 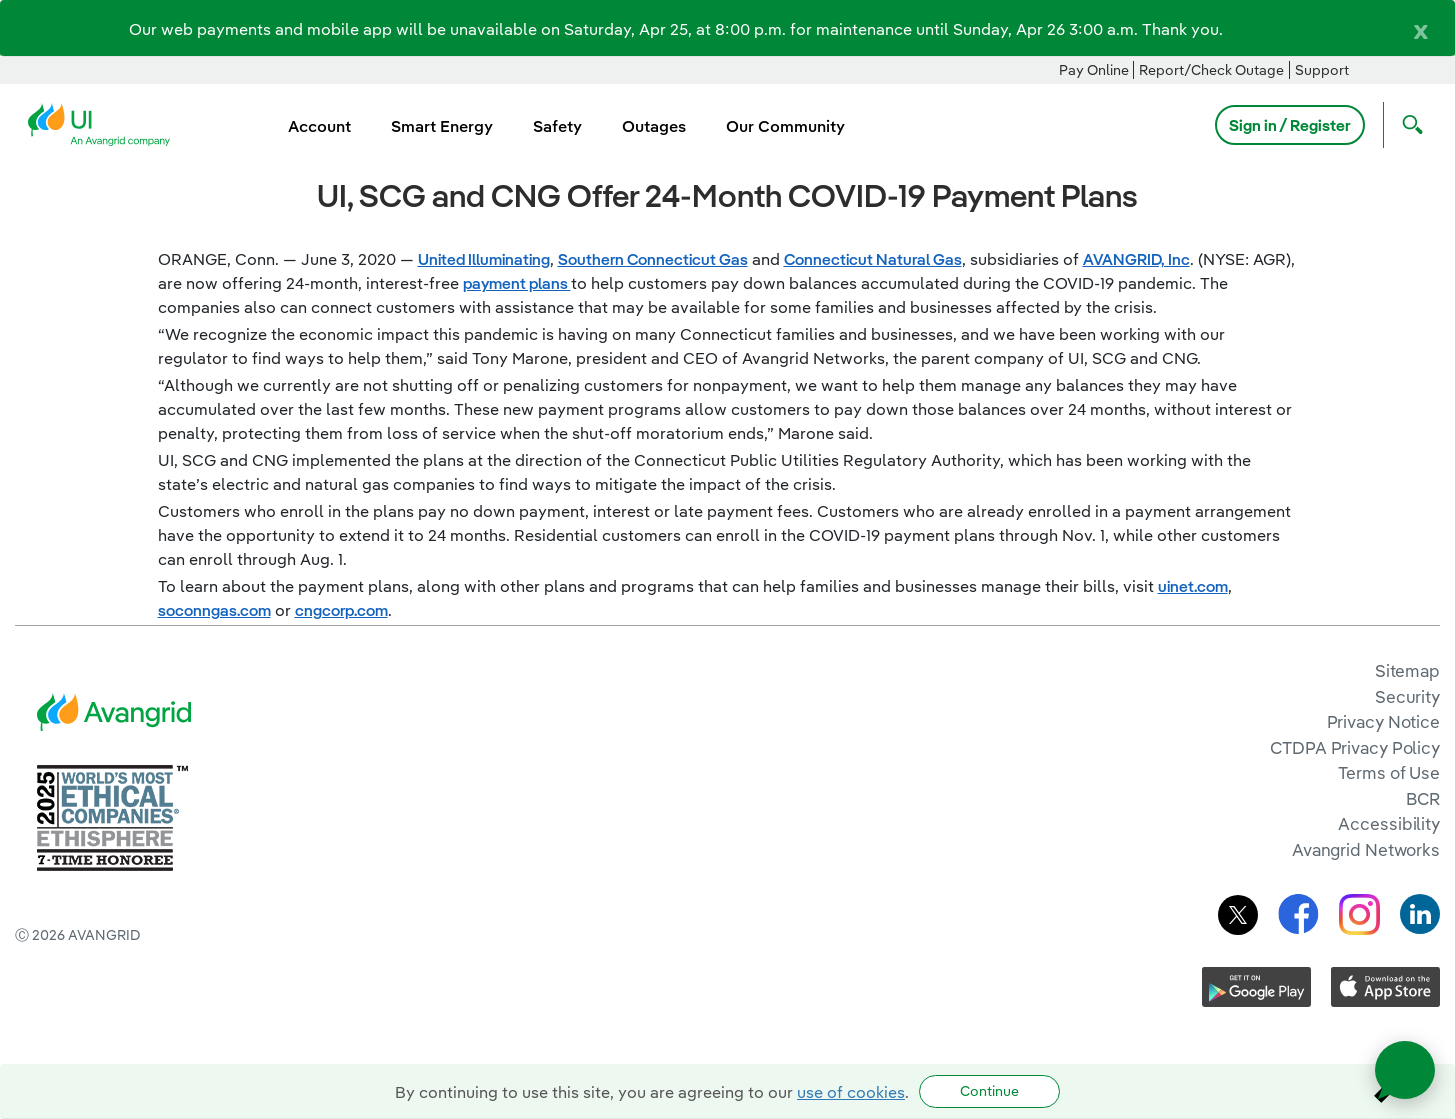 I want to click on soconngas.com, so click(x=214, y=610).